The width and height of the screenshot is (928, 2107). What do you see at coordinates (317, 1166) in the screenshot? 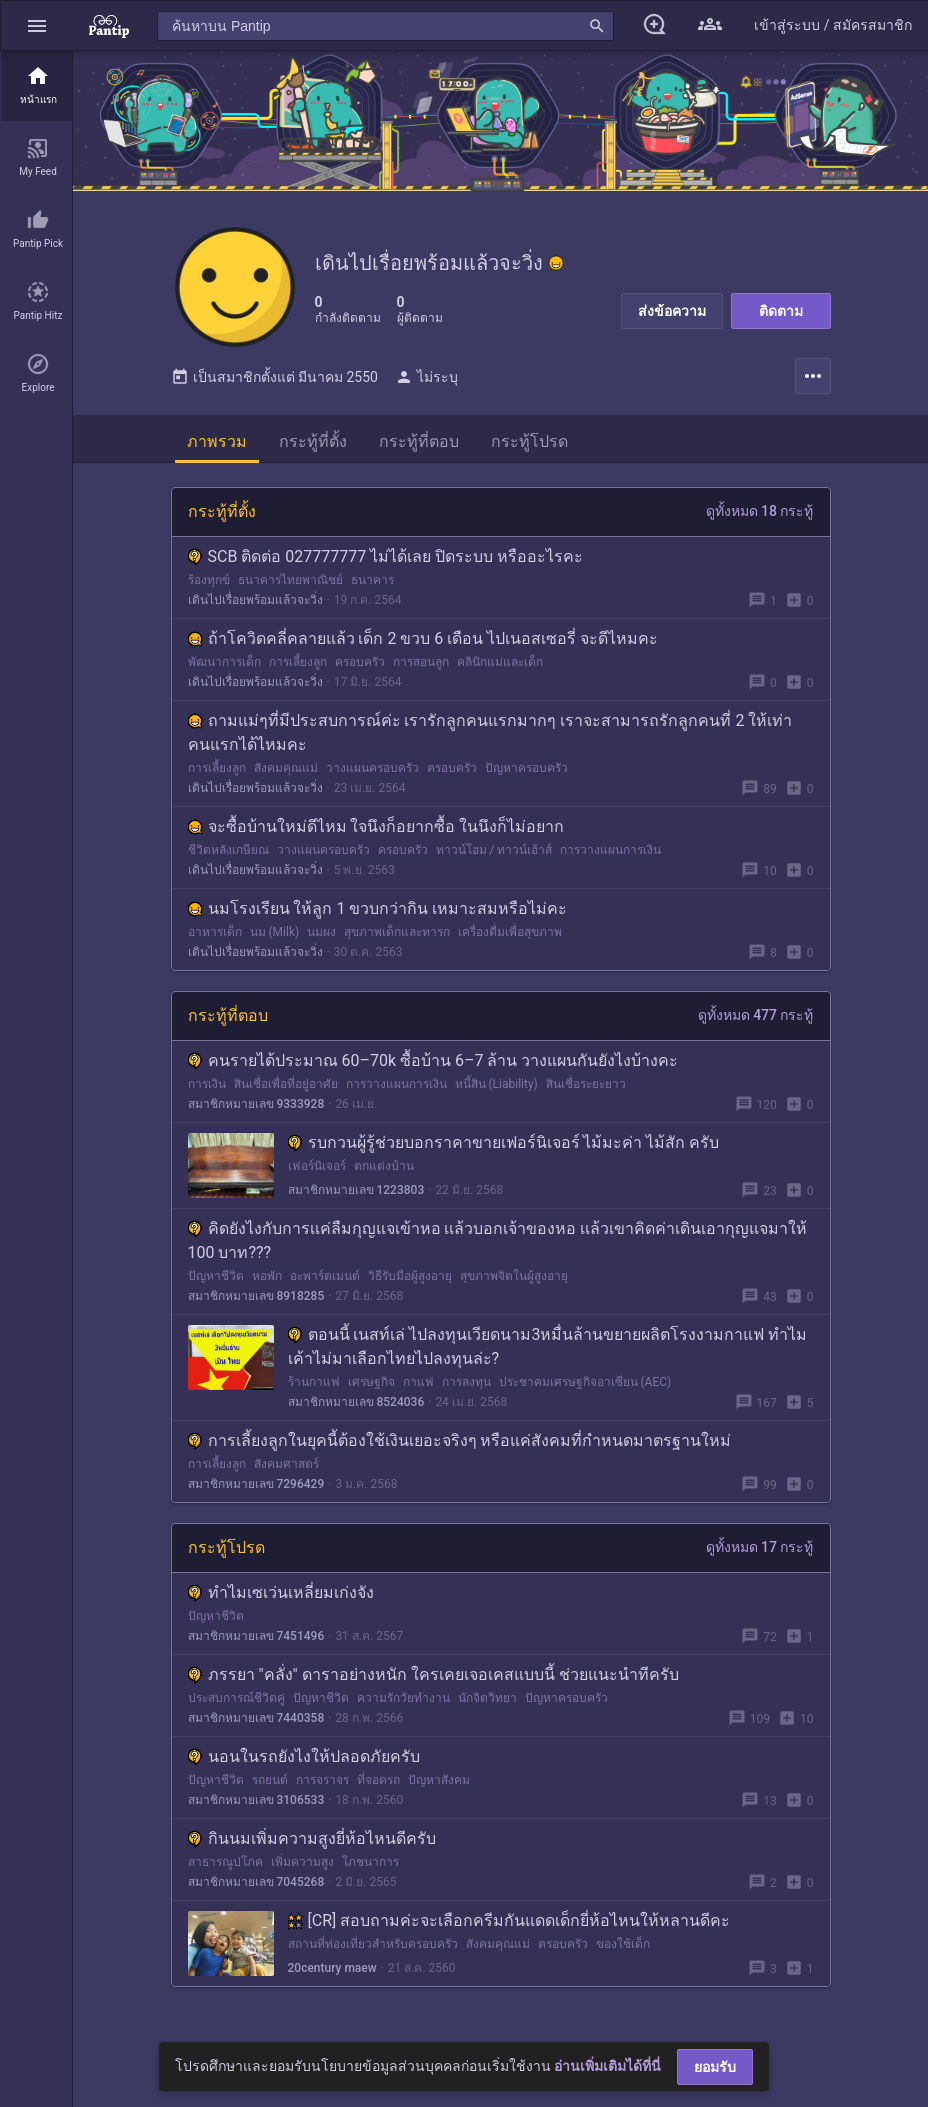
I see `เฟอร์นิเจอร์` at bounding box center [317, 1166].